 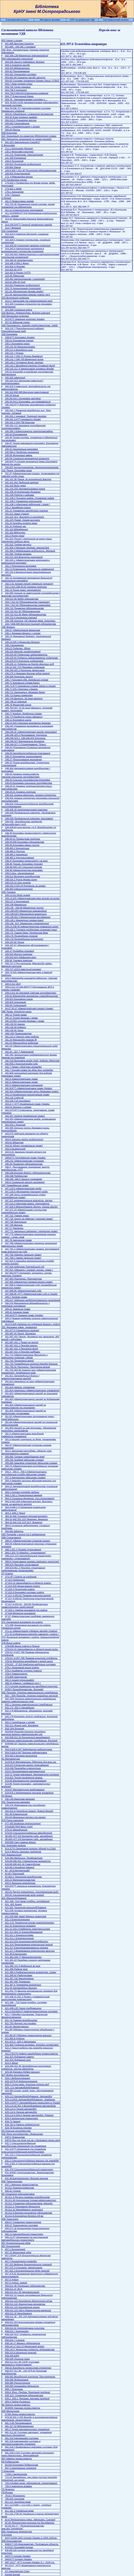 What do you see at coordinates (20, 1589) in the screenshot?
I see `37.015.3 Психологія освіти` at bounding box center [20, 1589].